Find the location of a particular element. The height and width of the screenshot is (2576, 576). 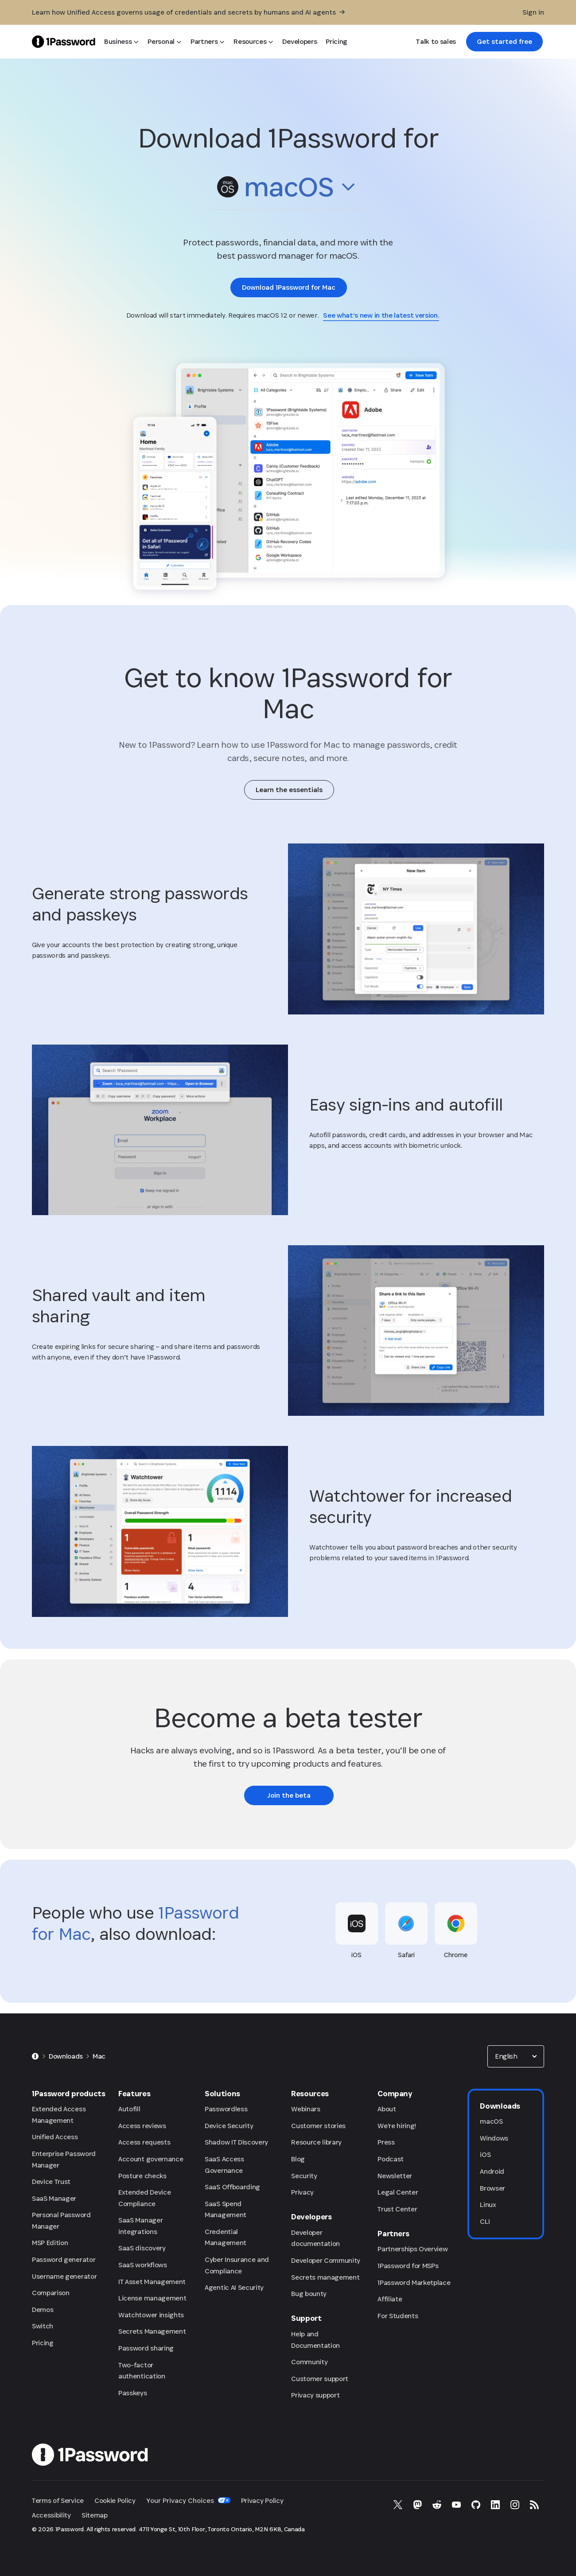

[1Password on Mastodon] is located at coordinates (417, 2504).